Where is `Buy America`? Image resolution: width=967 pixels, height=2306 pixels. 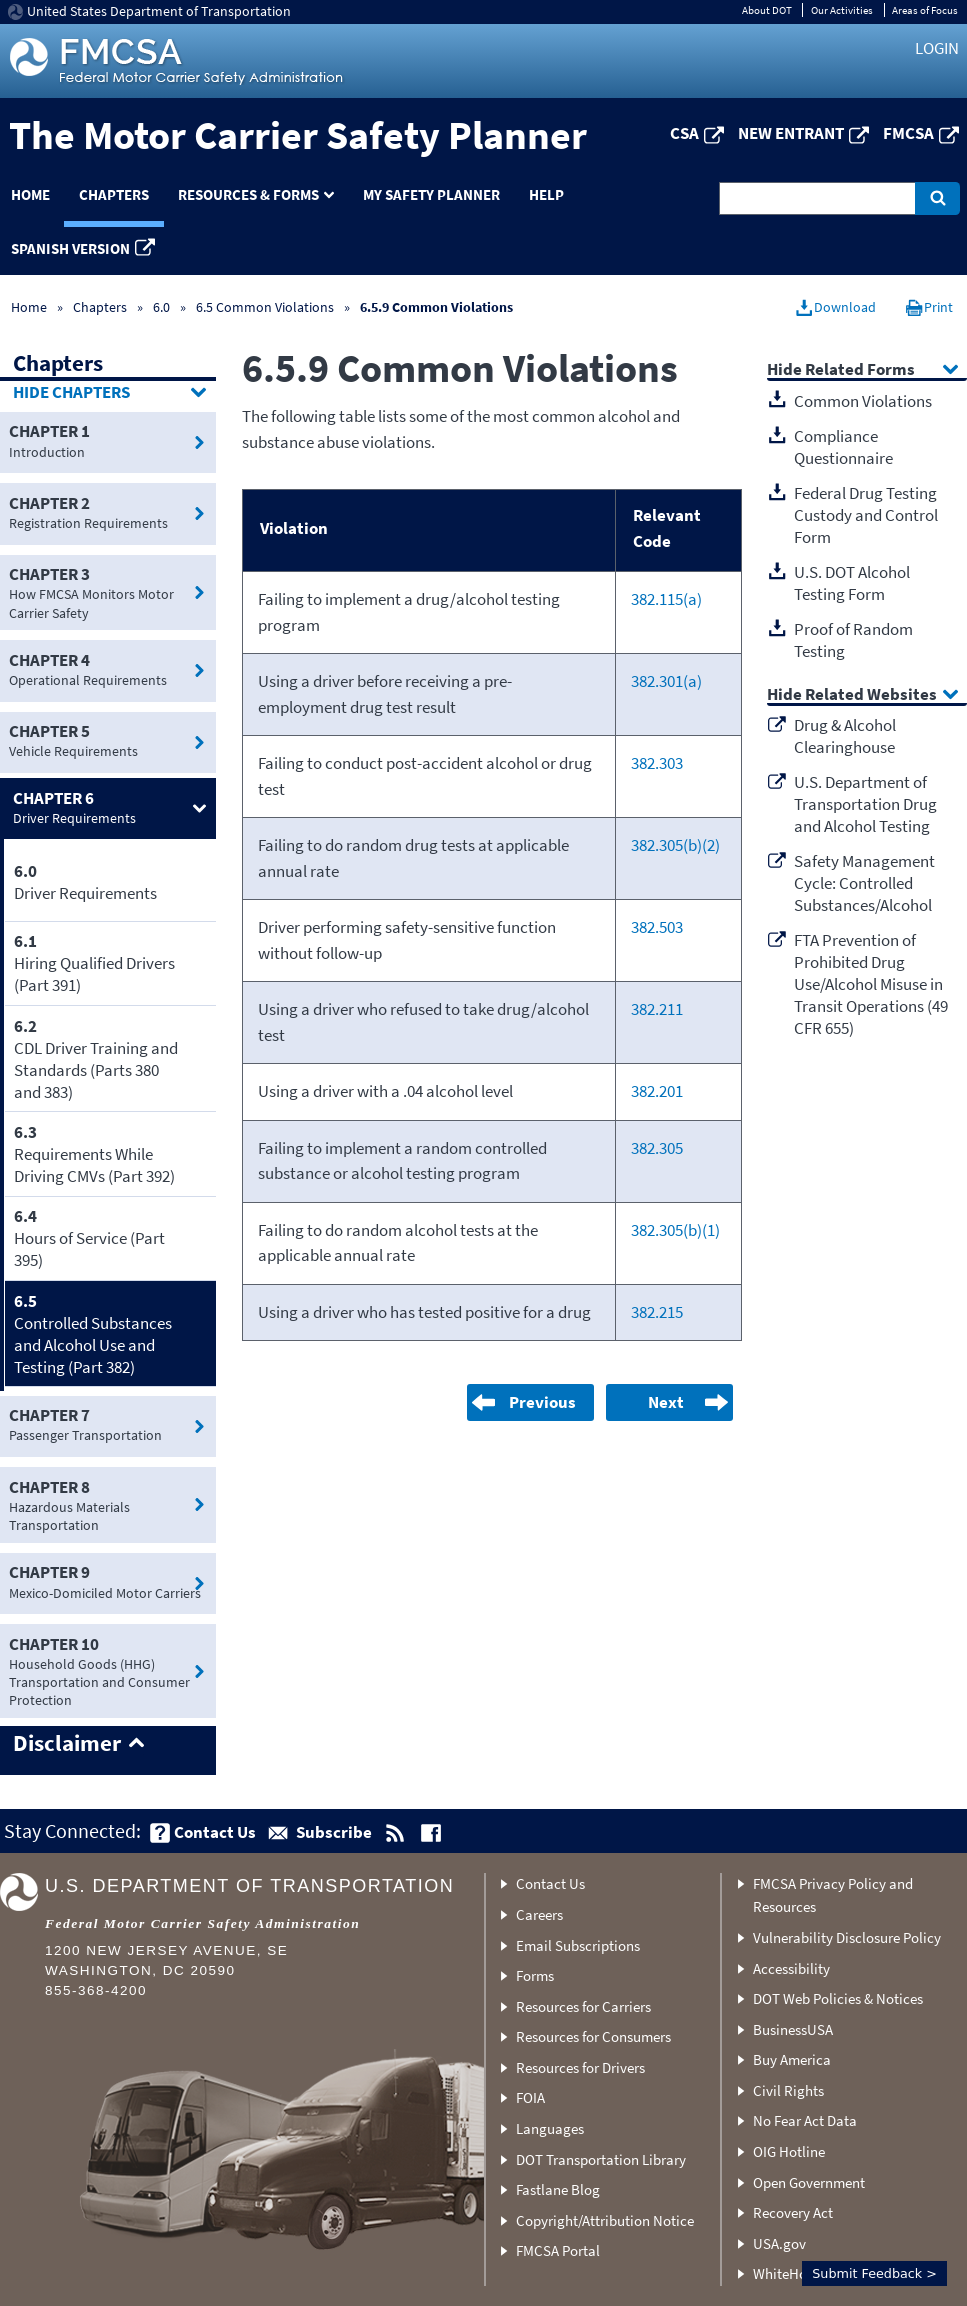
Buy America is located at coordinates (792, 2059).